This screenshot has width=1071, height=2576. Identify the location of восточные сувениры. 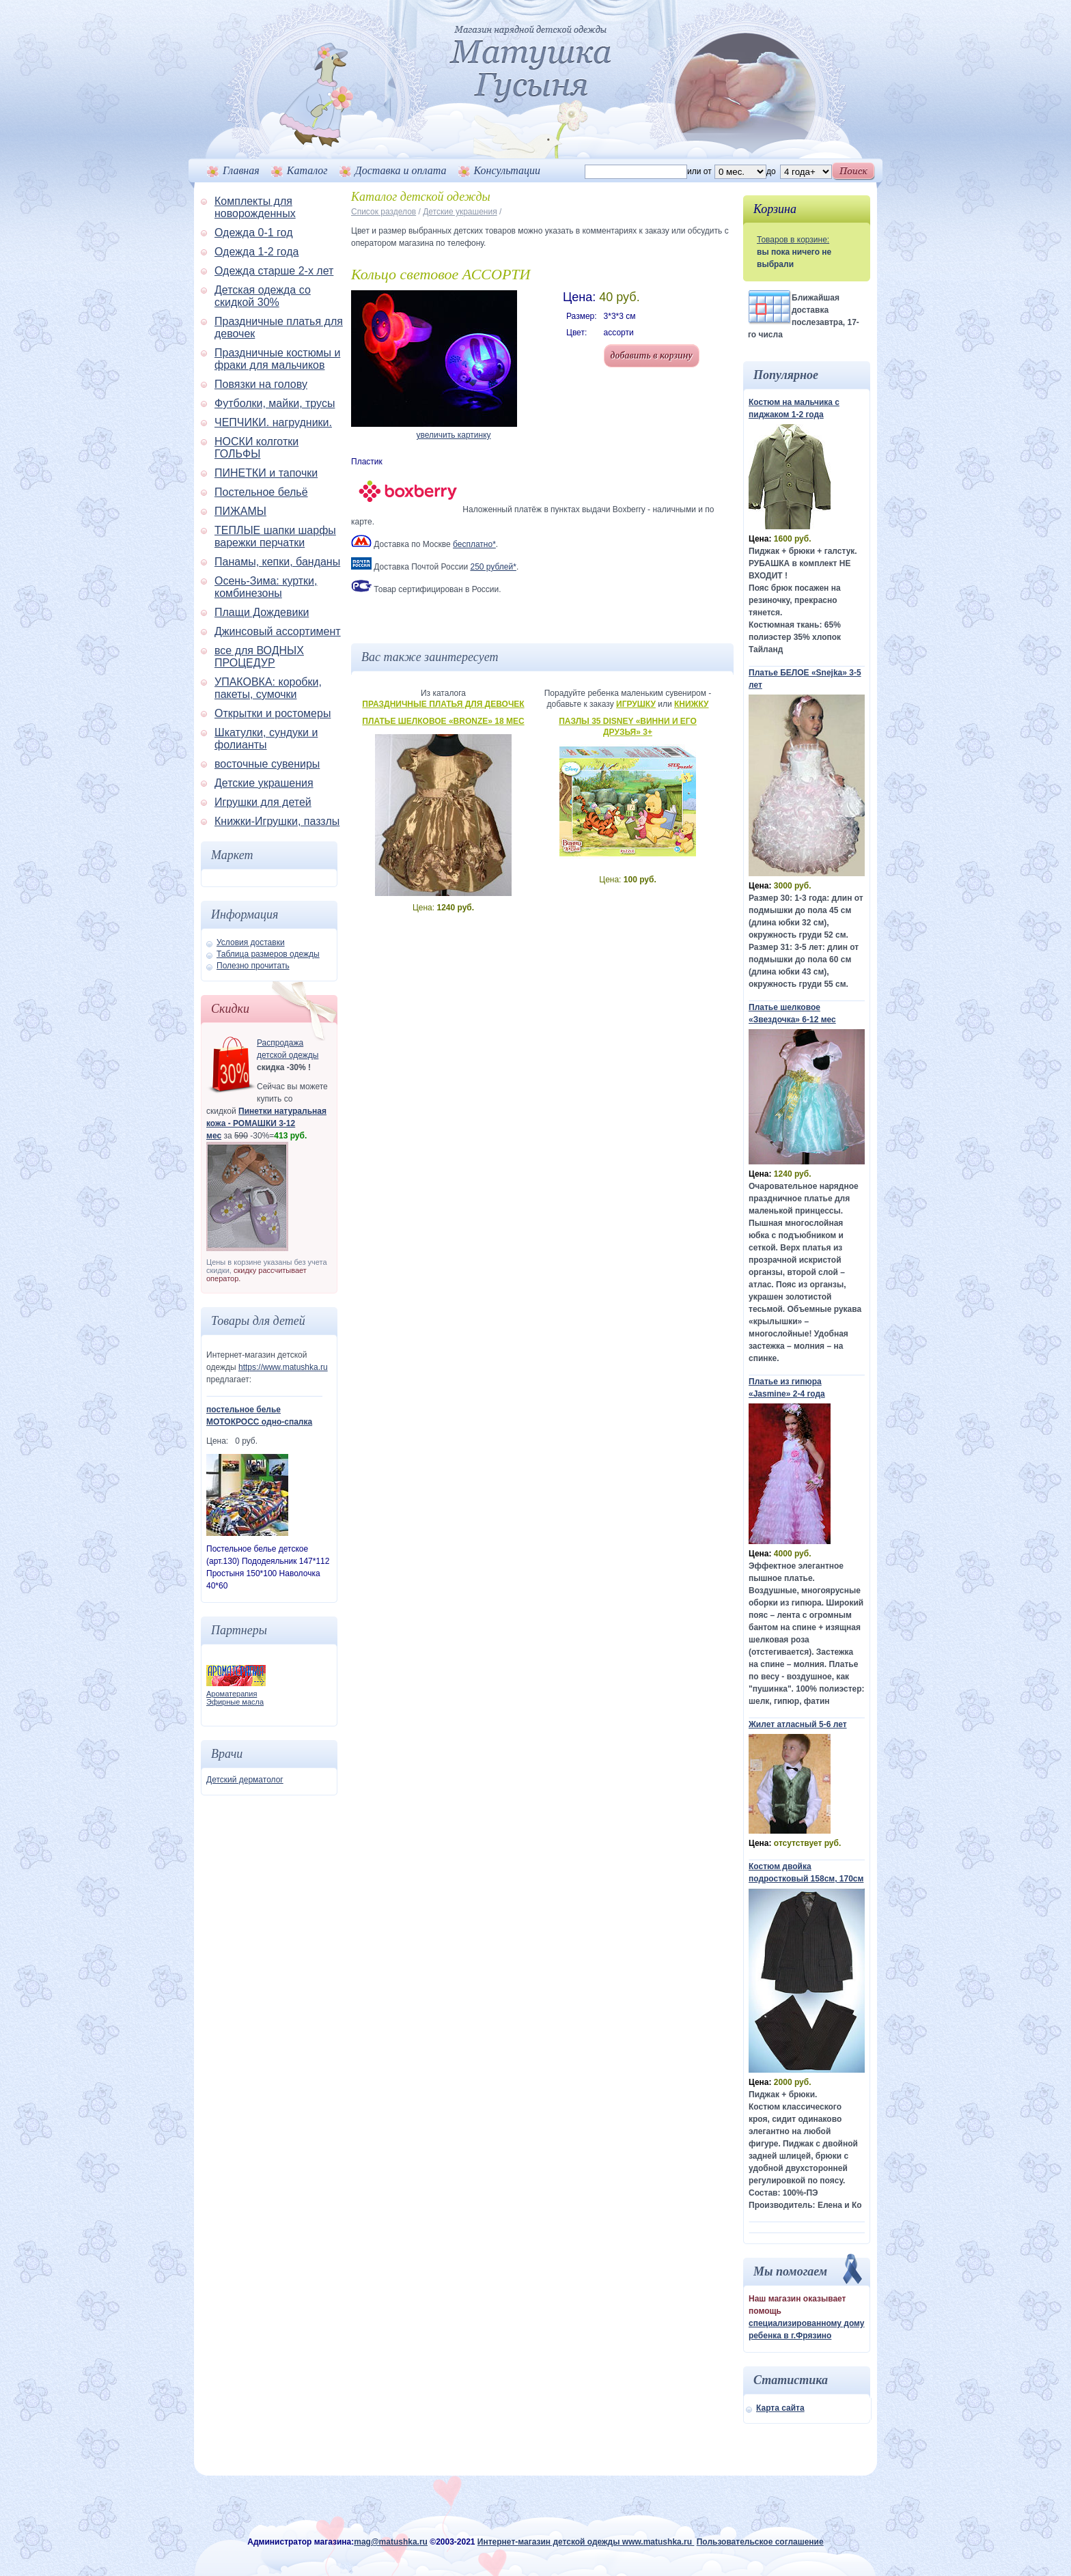
(267, 764).